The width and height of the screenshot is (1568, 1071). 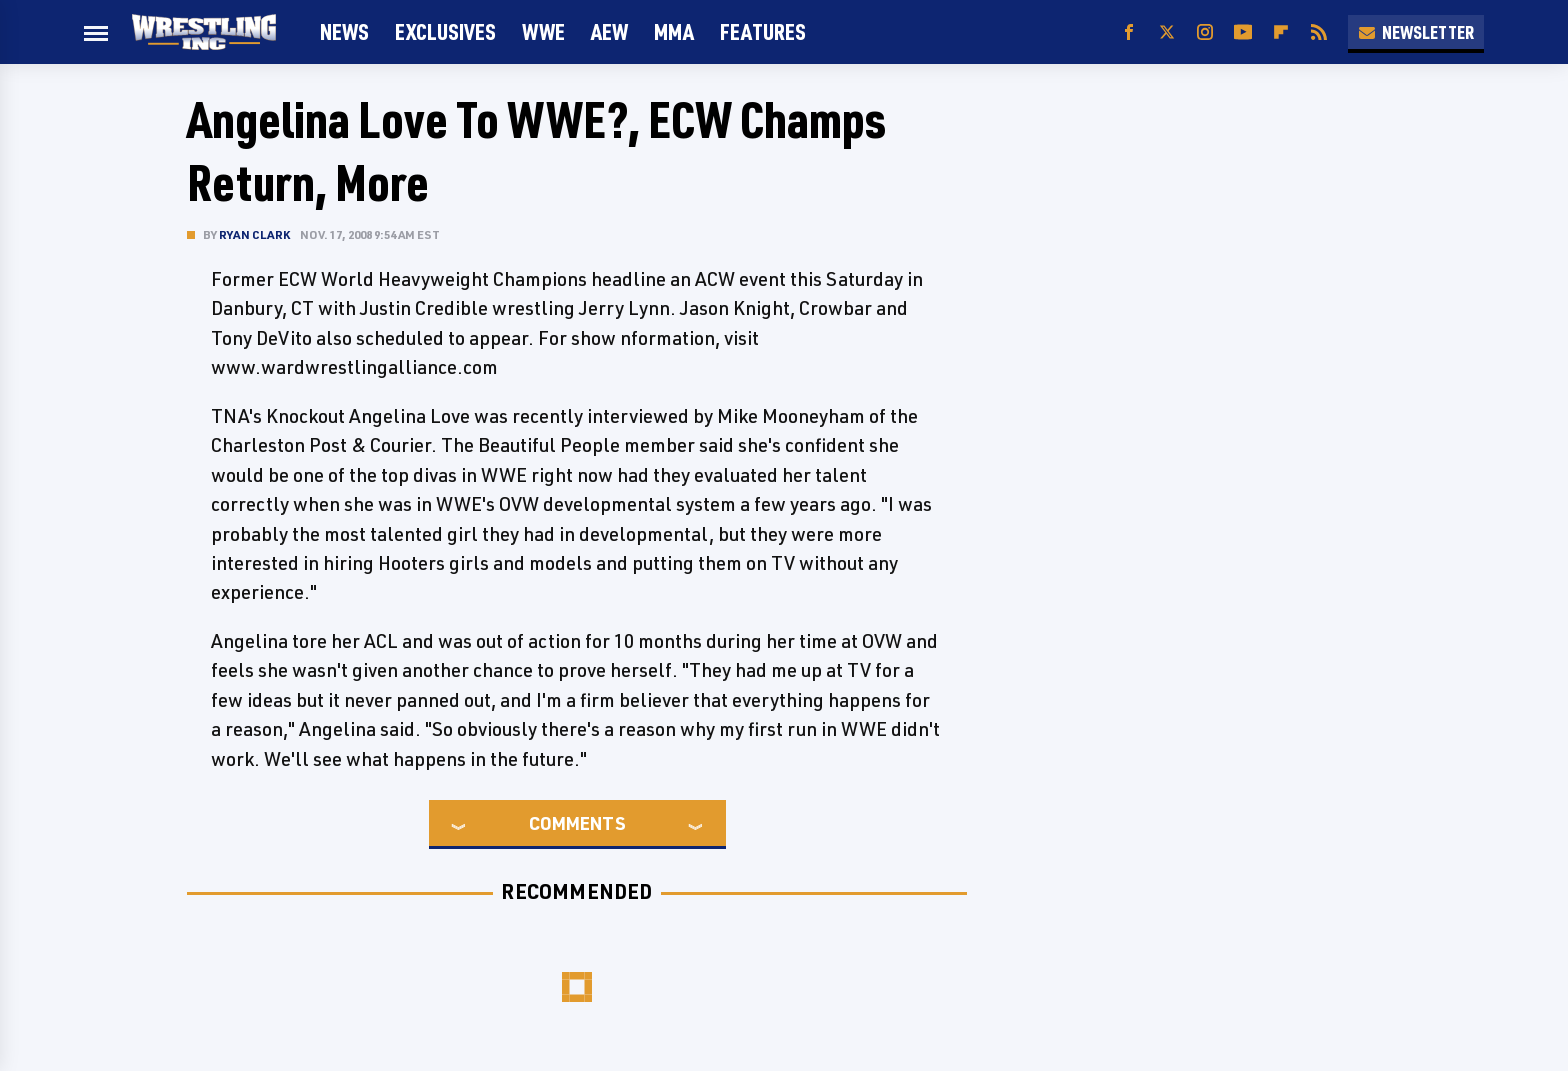 What do you see at coordinates (344, 31) in the screenshot?
I see `News` at bounding box center [344, 31].